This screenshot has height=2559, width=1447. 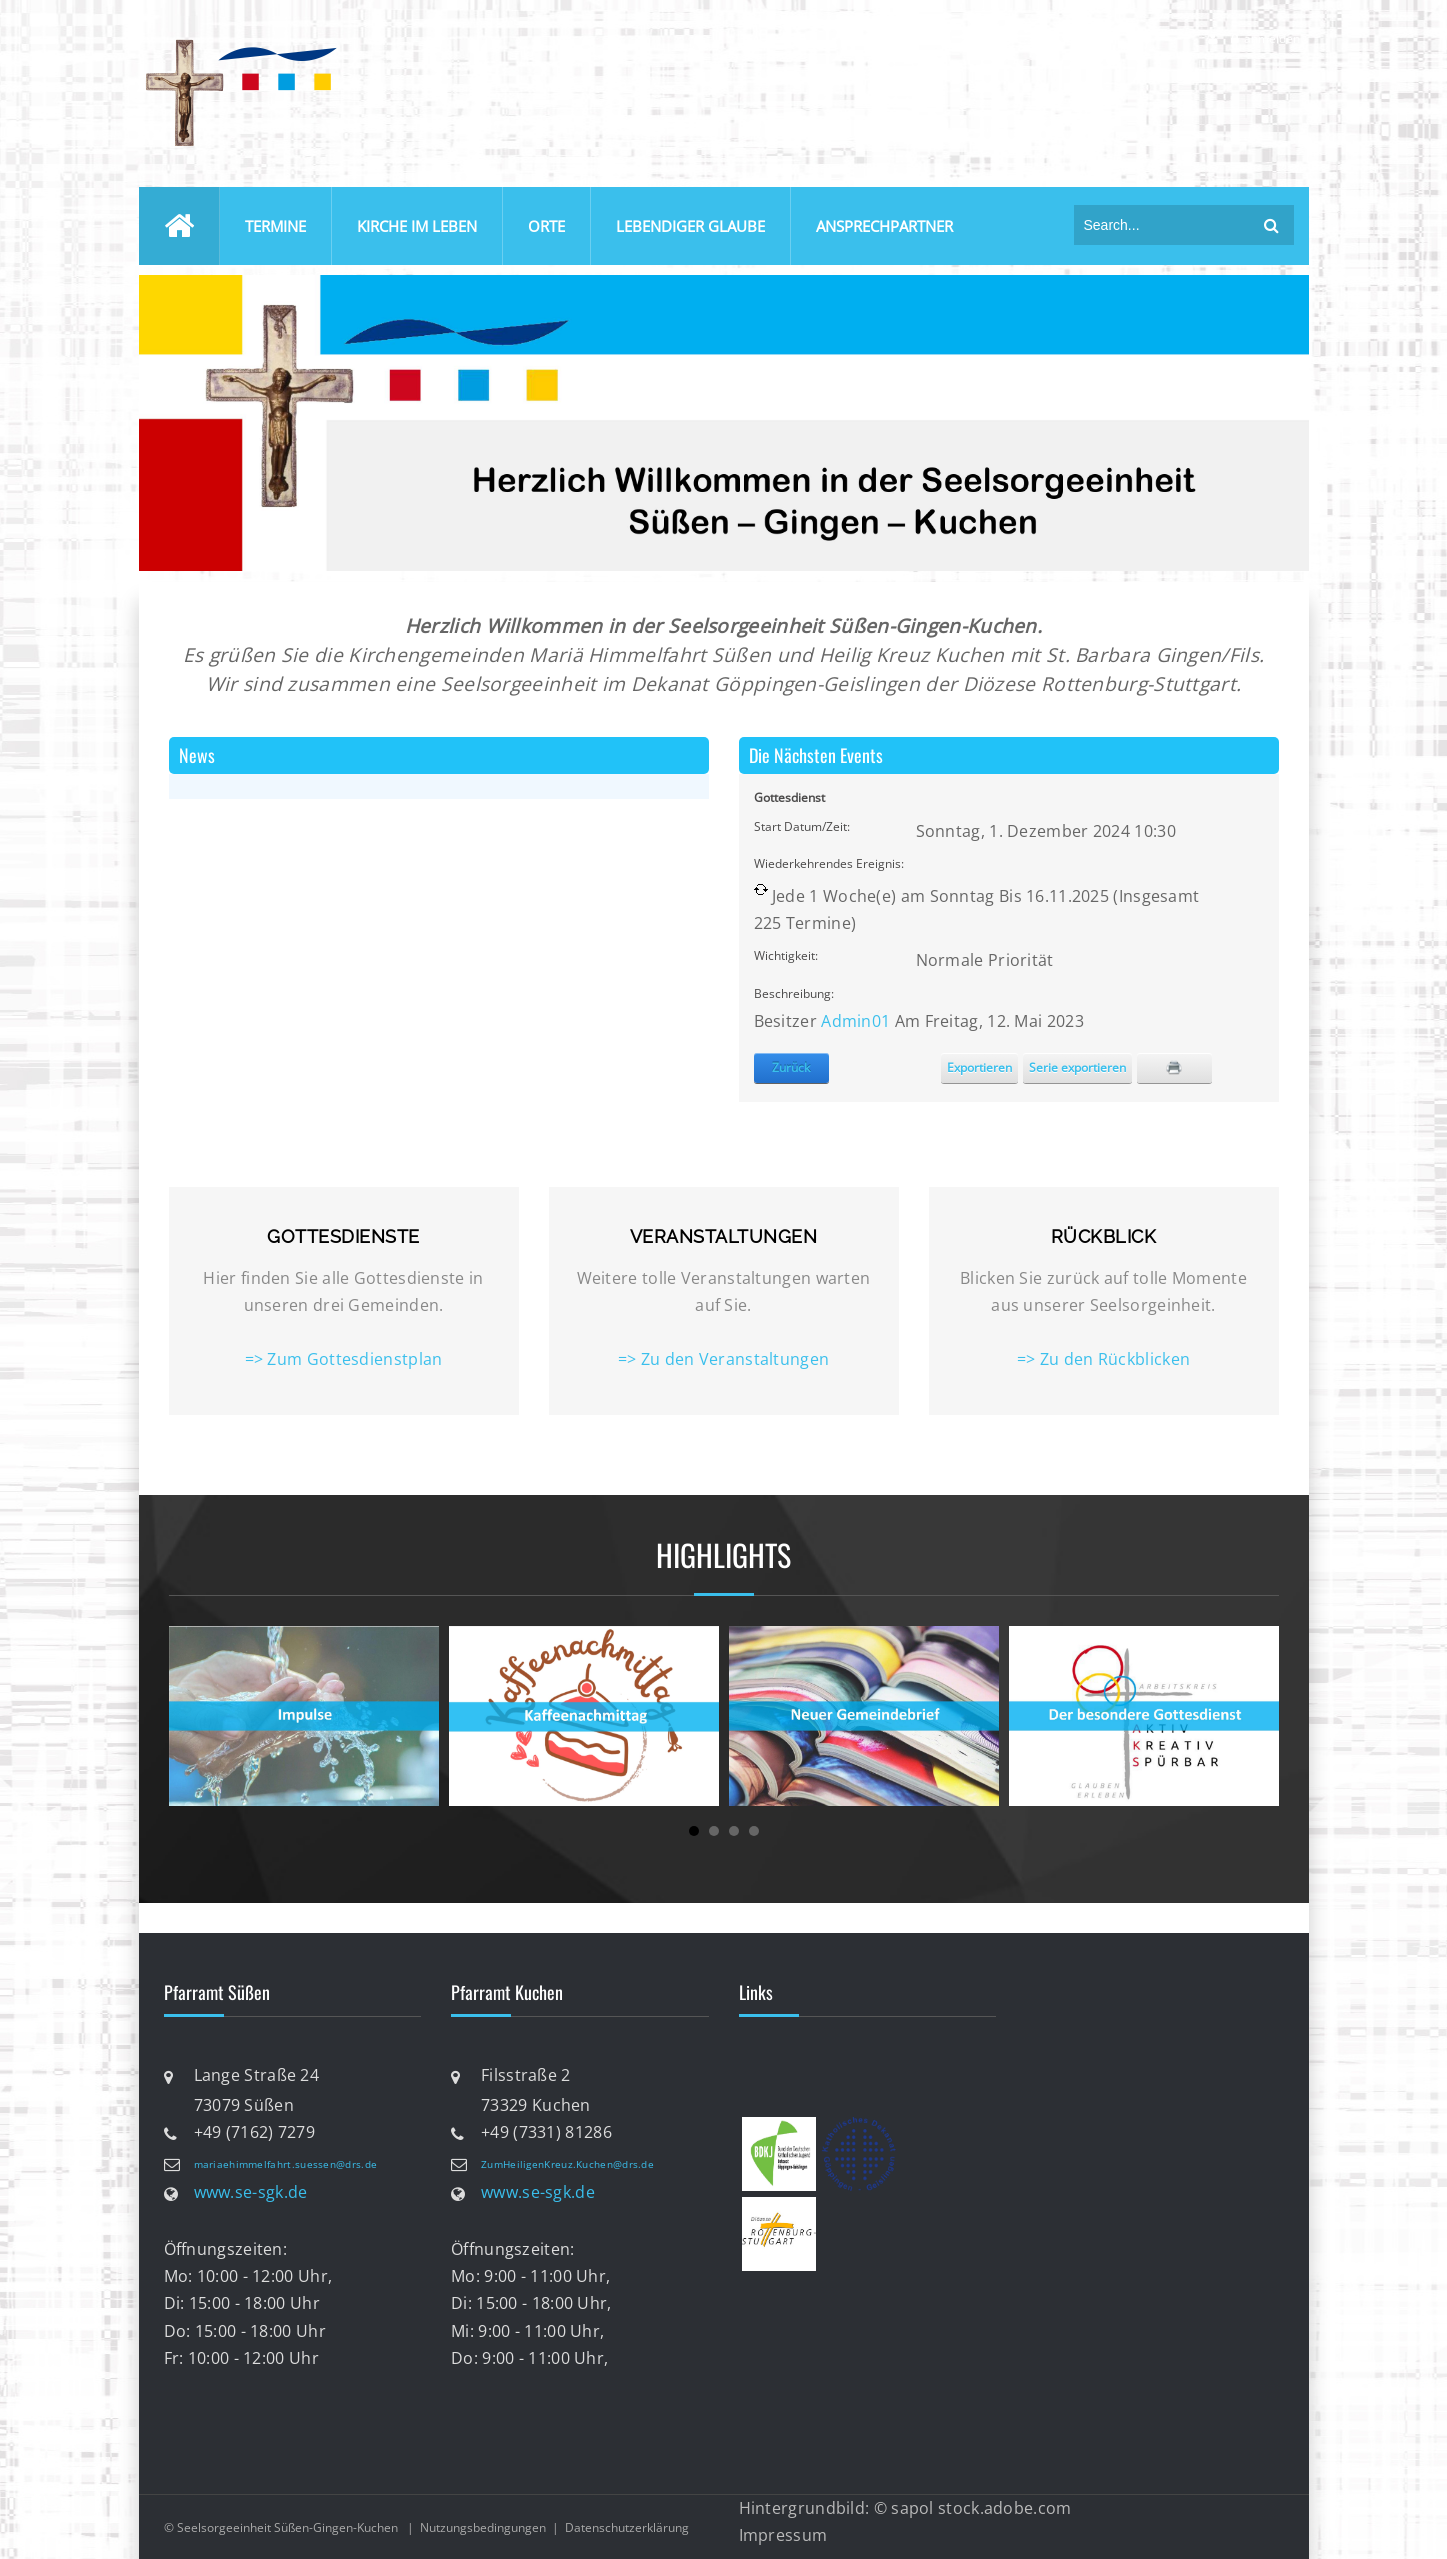 I want to click on mariaehimmelfahrt.suessen@drs.de, so click(x=286, y=2164).